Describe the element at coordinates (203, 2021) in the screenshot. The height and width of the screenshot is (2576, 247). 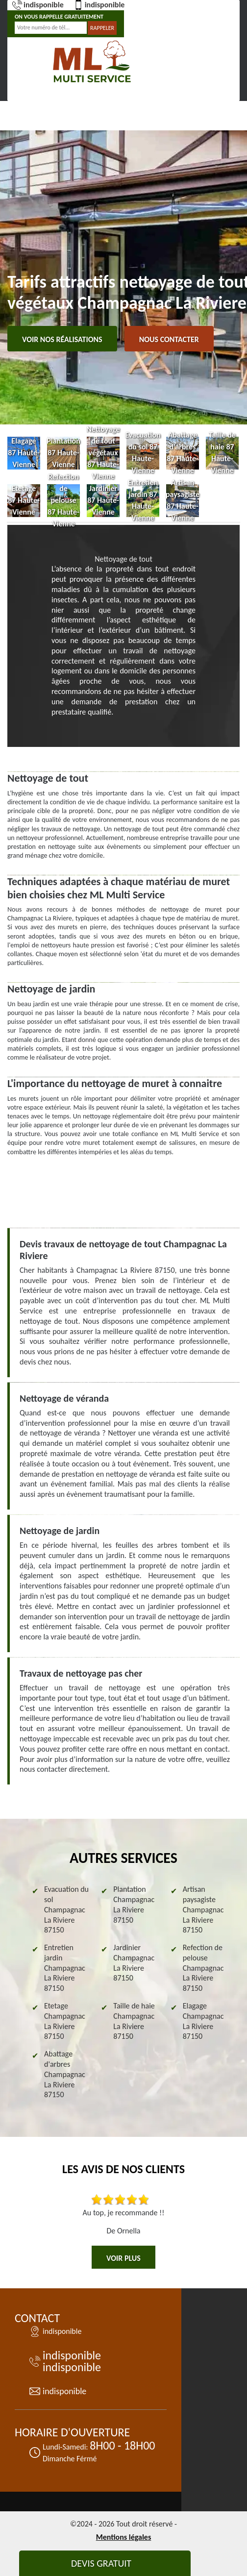
I see `Elagage Champagnac La Riviere 87150` at that location.